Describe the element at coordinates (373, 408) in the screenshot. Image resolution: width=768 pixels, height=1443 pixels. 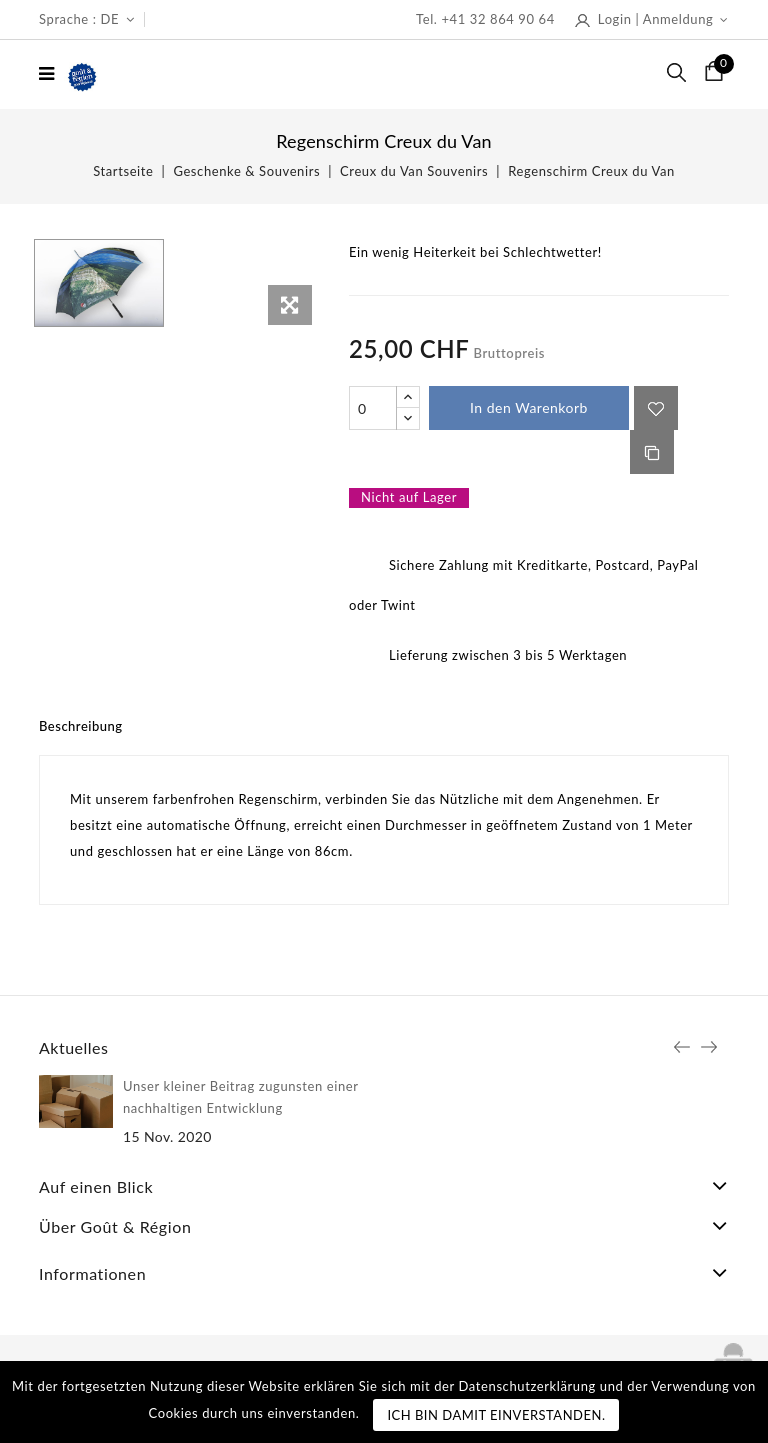
I see `[Menge]` at that location.